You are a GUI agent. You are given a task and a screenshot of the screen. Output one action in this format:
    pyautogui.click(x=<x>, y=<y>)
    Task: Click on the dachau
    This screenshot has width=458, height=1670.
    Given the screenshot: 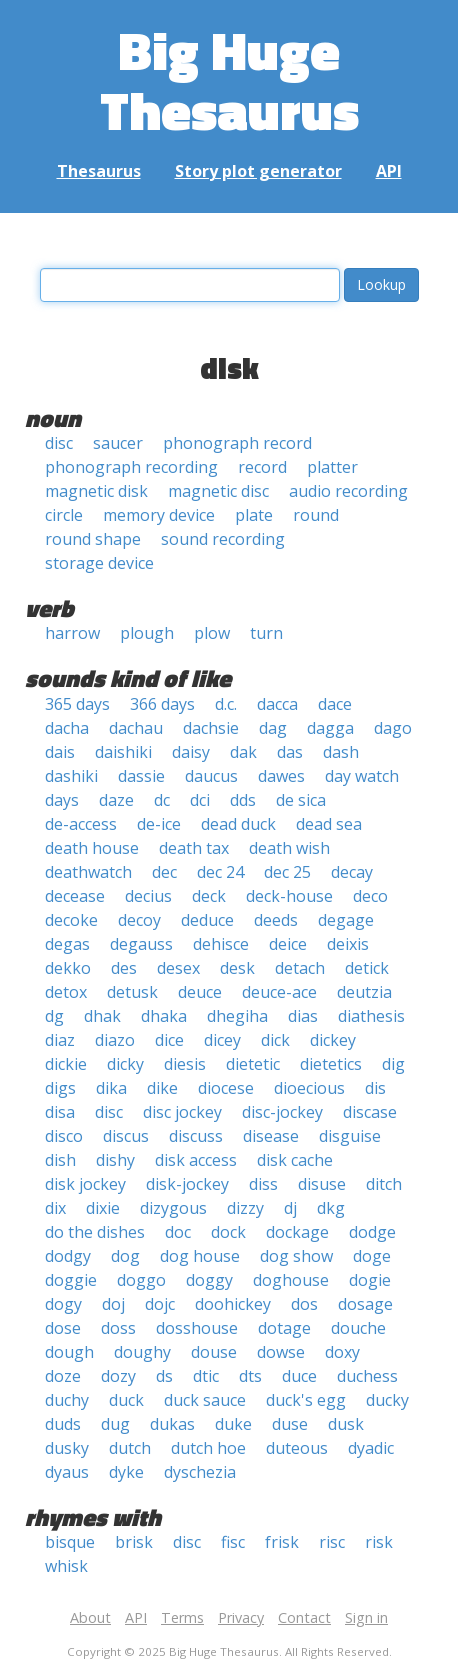 What is the action you would take?
    pyautogui.click(x=136, y=728)
    